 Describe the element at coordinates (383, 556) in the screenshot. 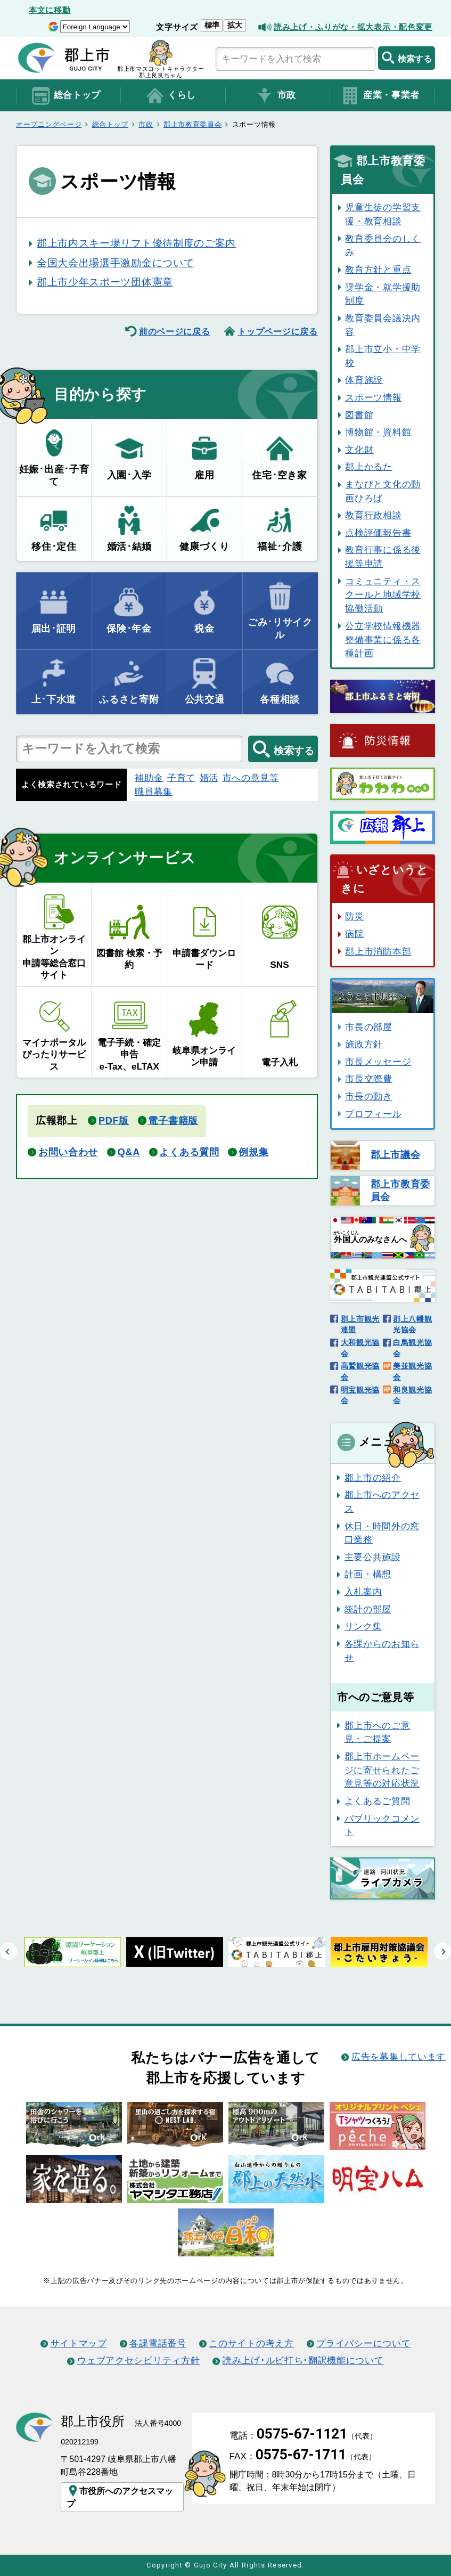

I see `教育行事に係る後援等申請` at that location.